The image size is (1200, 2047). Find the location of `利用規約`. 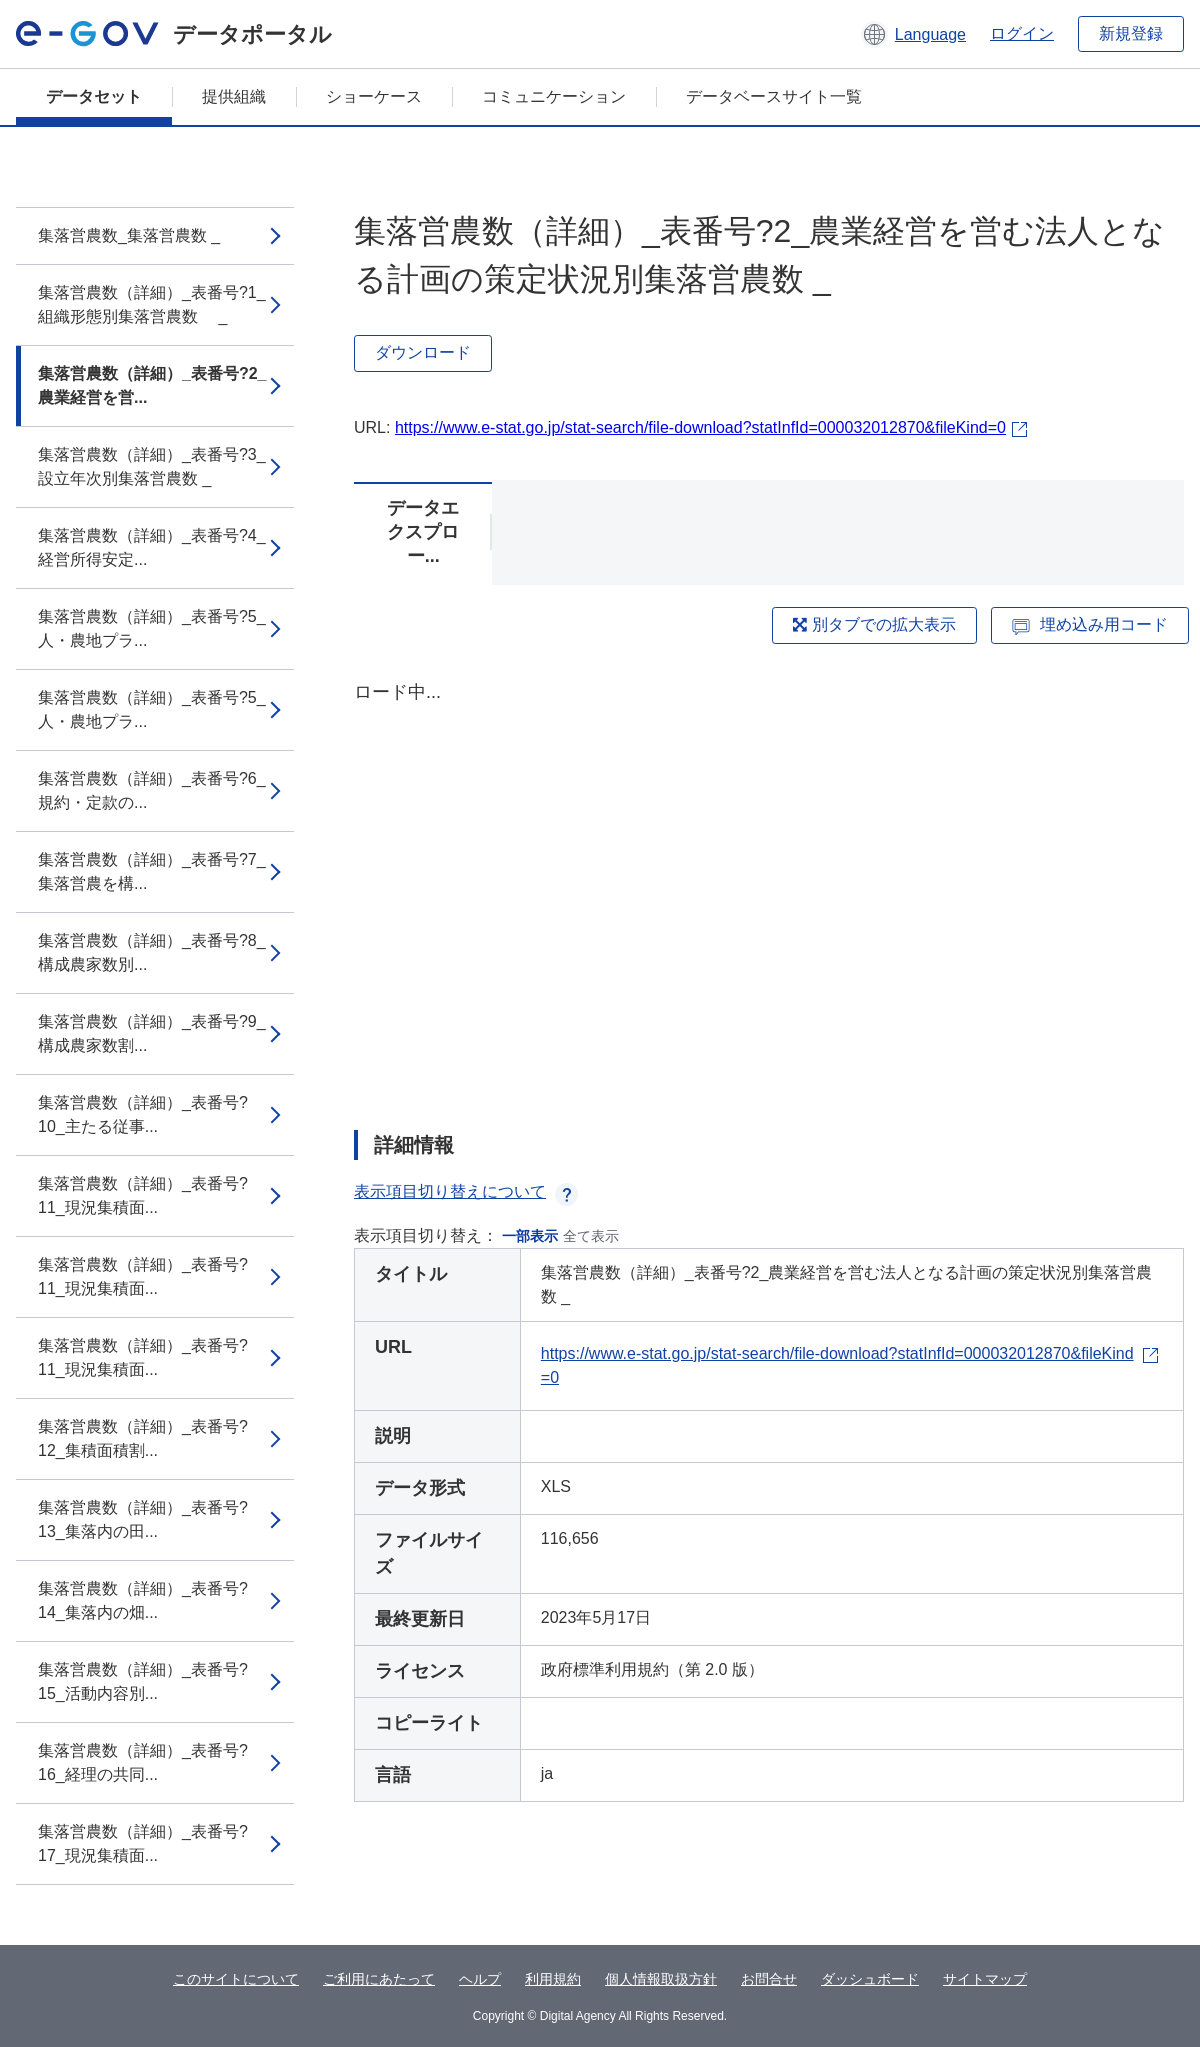

利用規約 is located at coordinates (553, 1979).